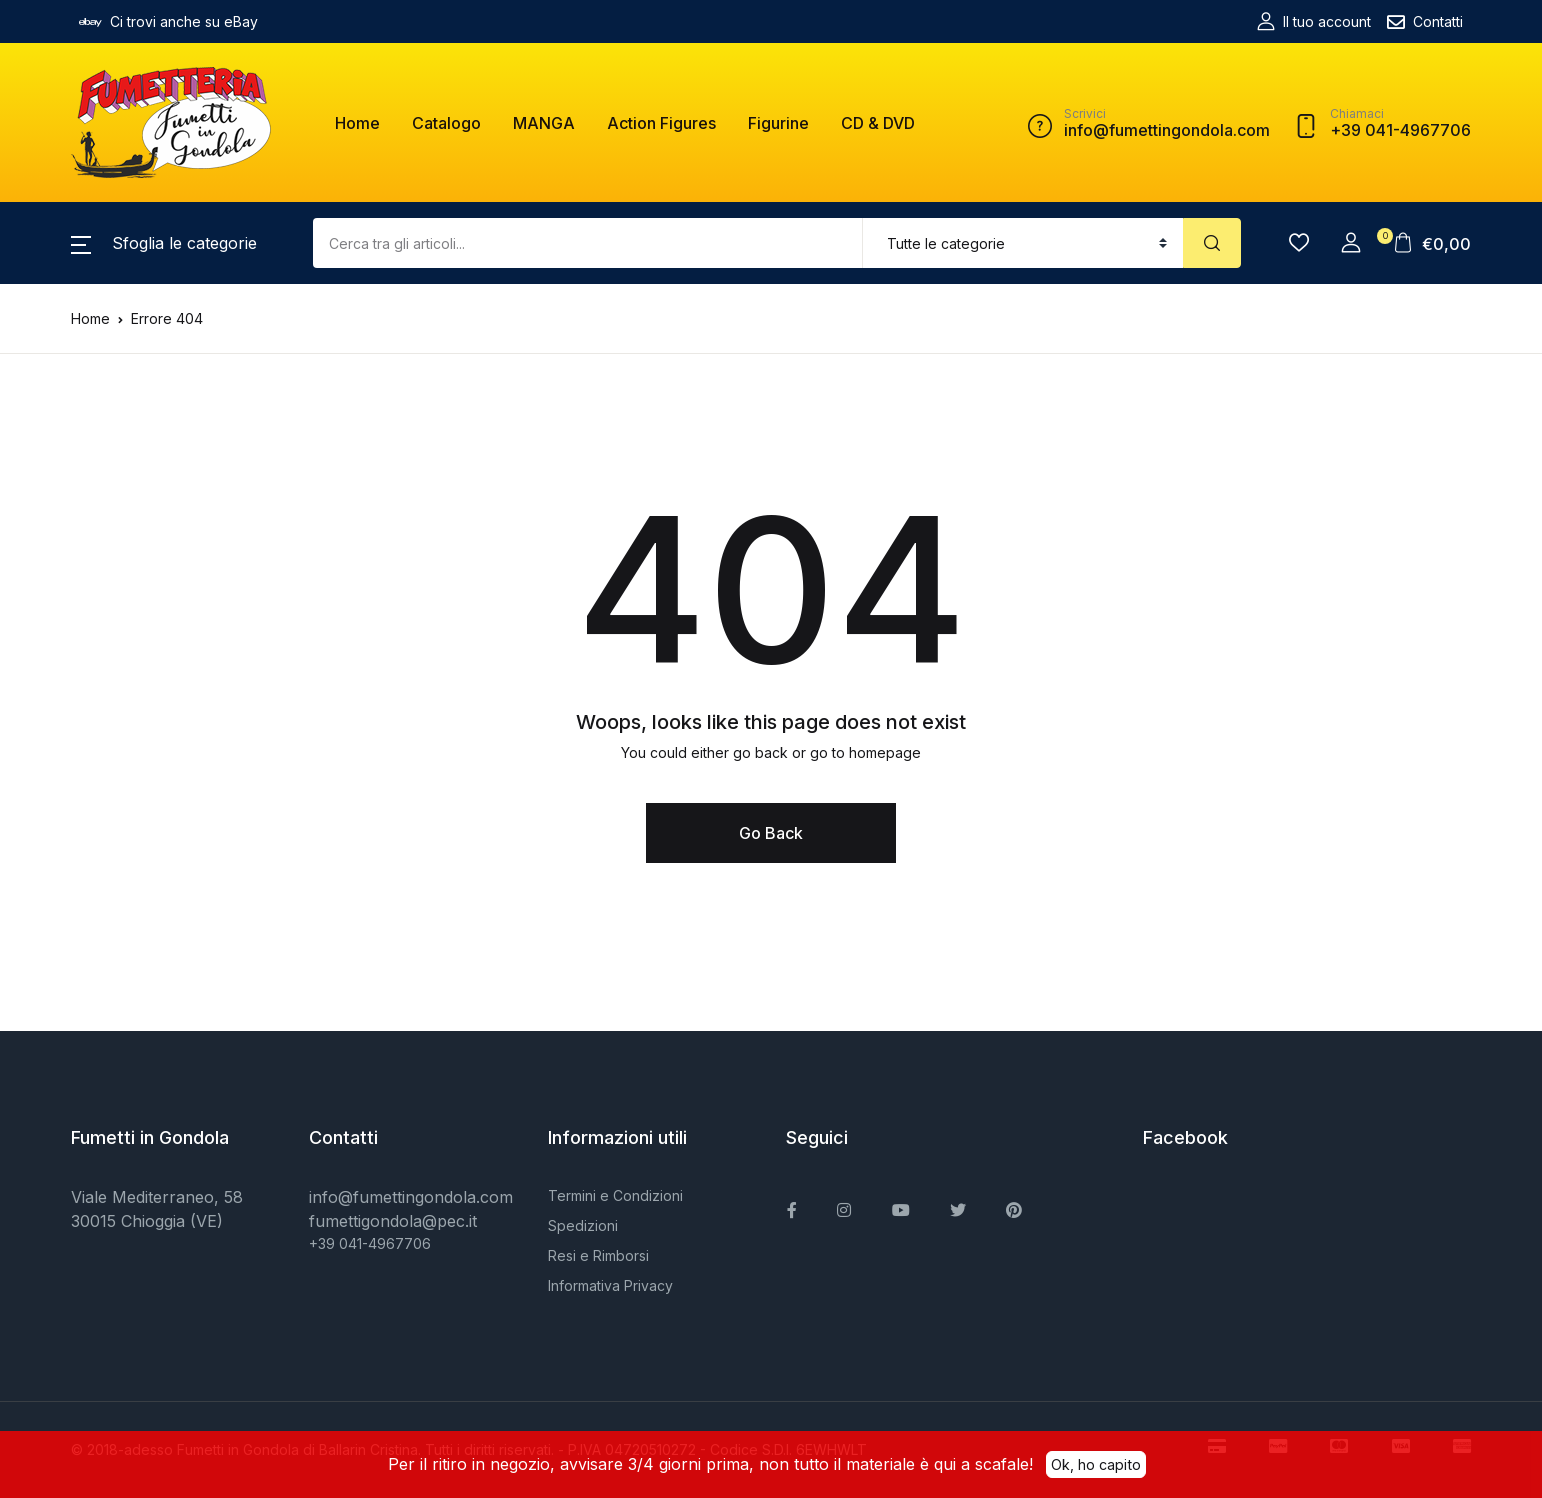 This screenshot has width=1542, height=1498. I want to click on [button], so click(164, 243).